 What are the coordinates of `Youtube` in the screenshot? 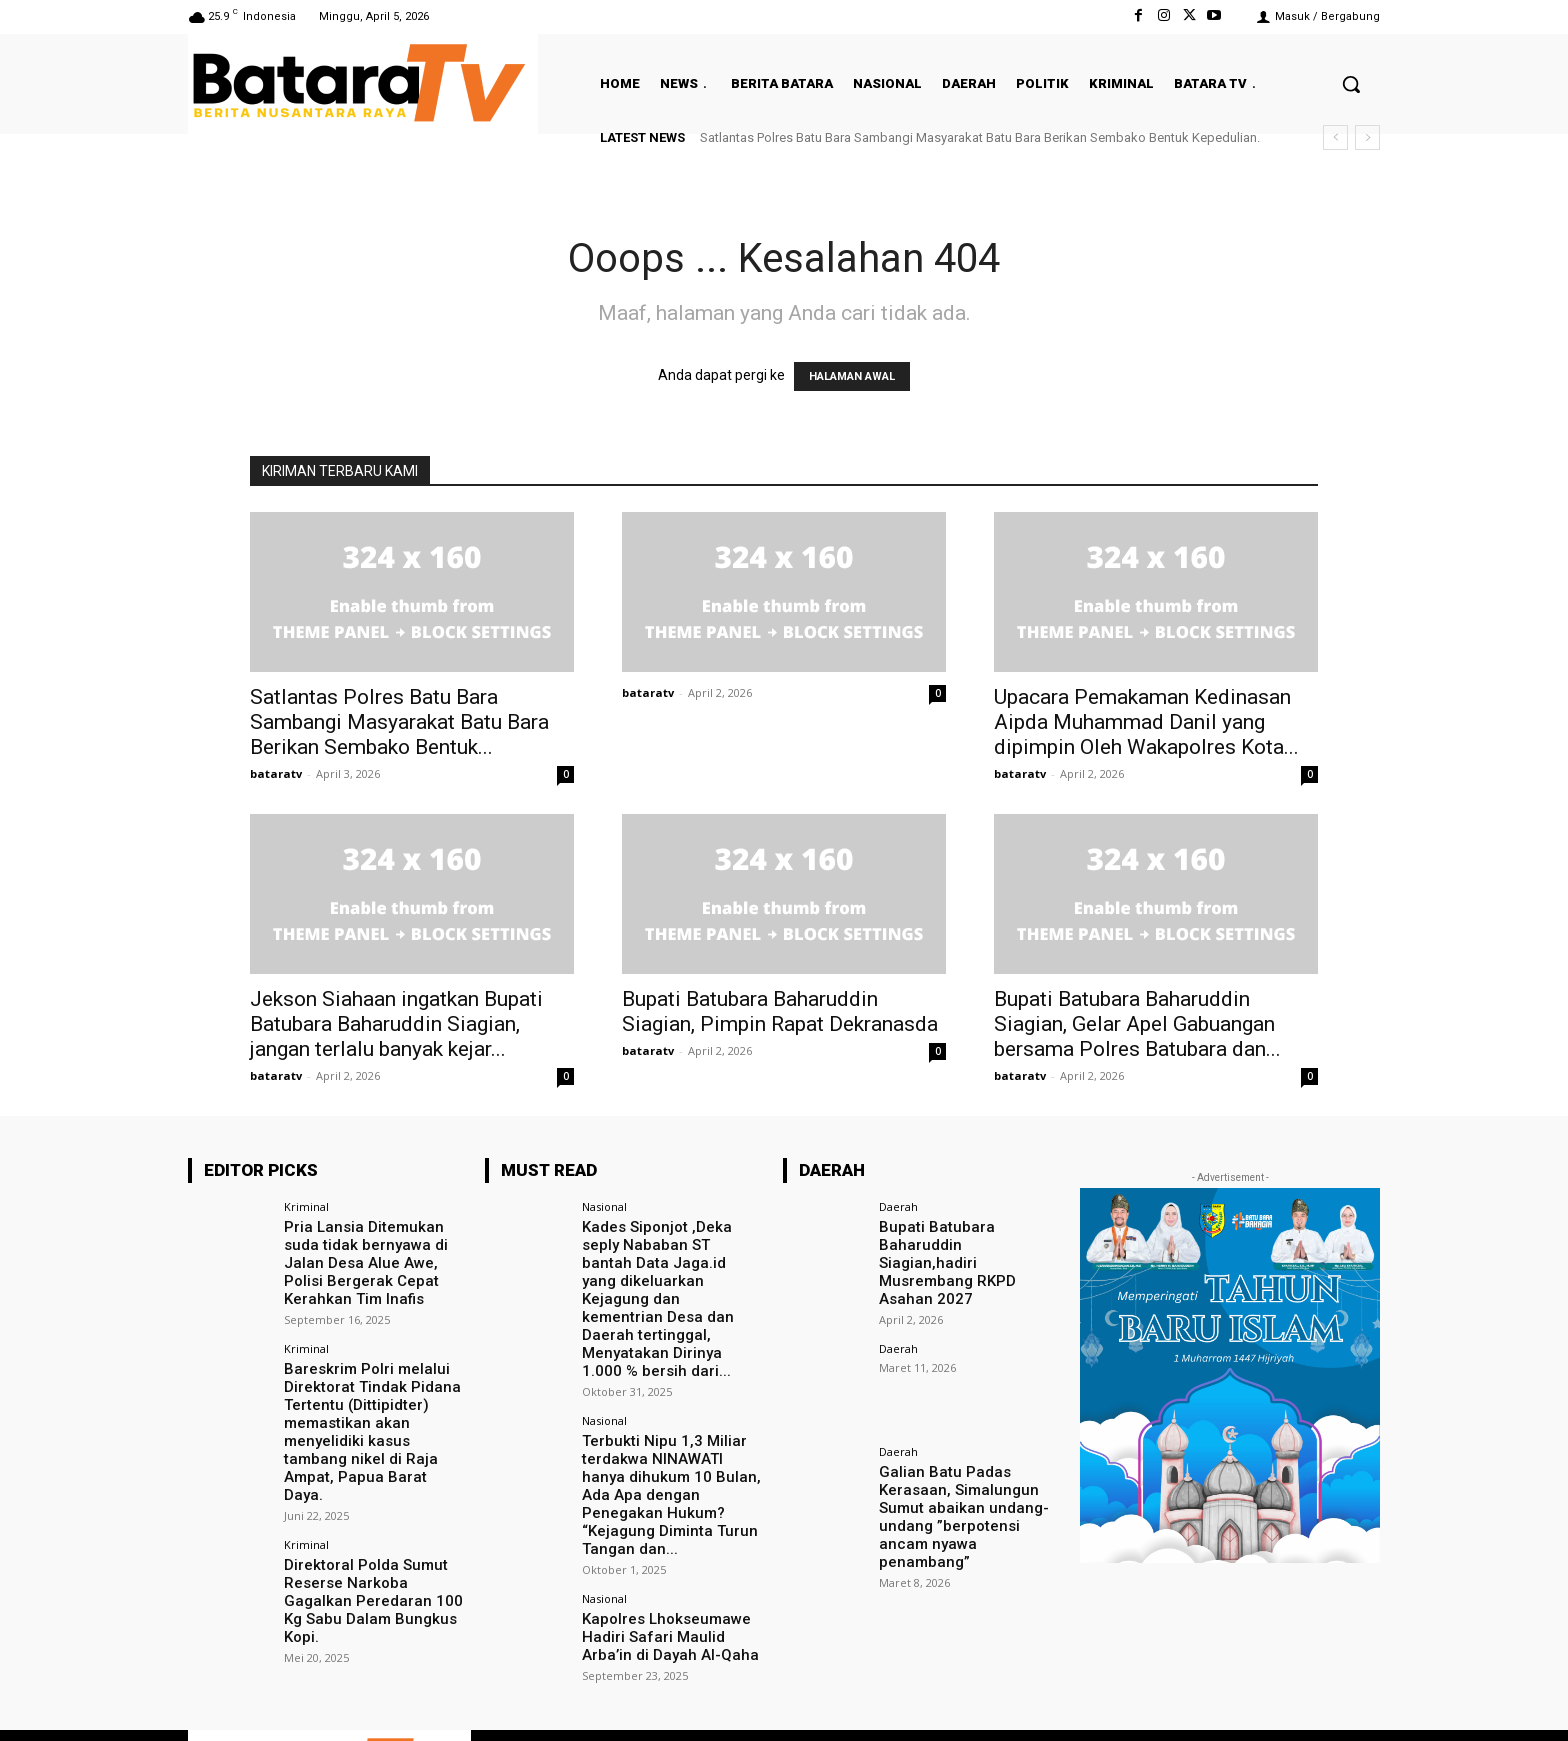 It's located at (1356, 1700).